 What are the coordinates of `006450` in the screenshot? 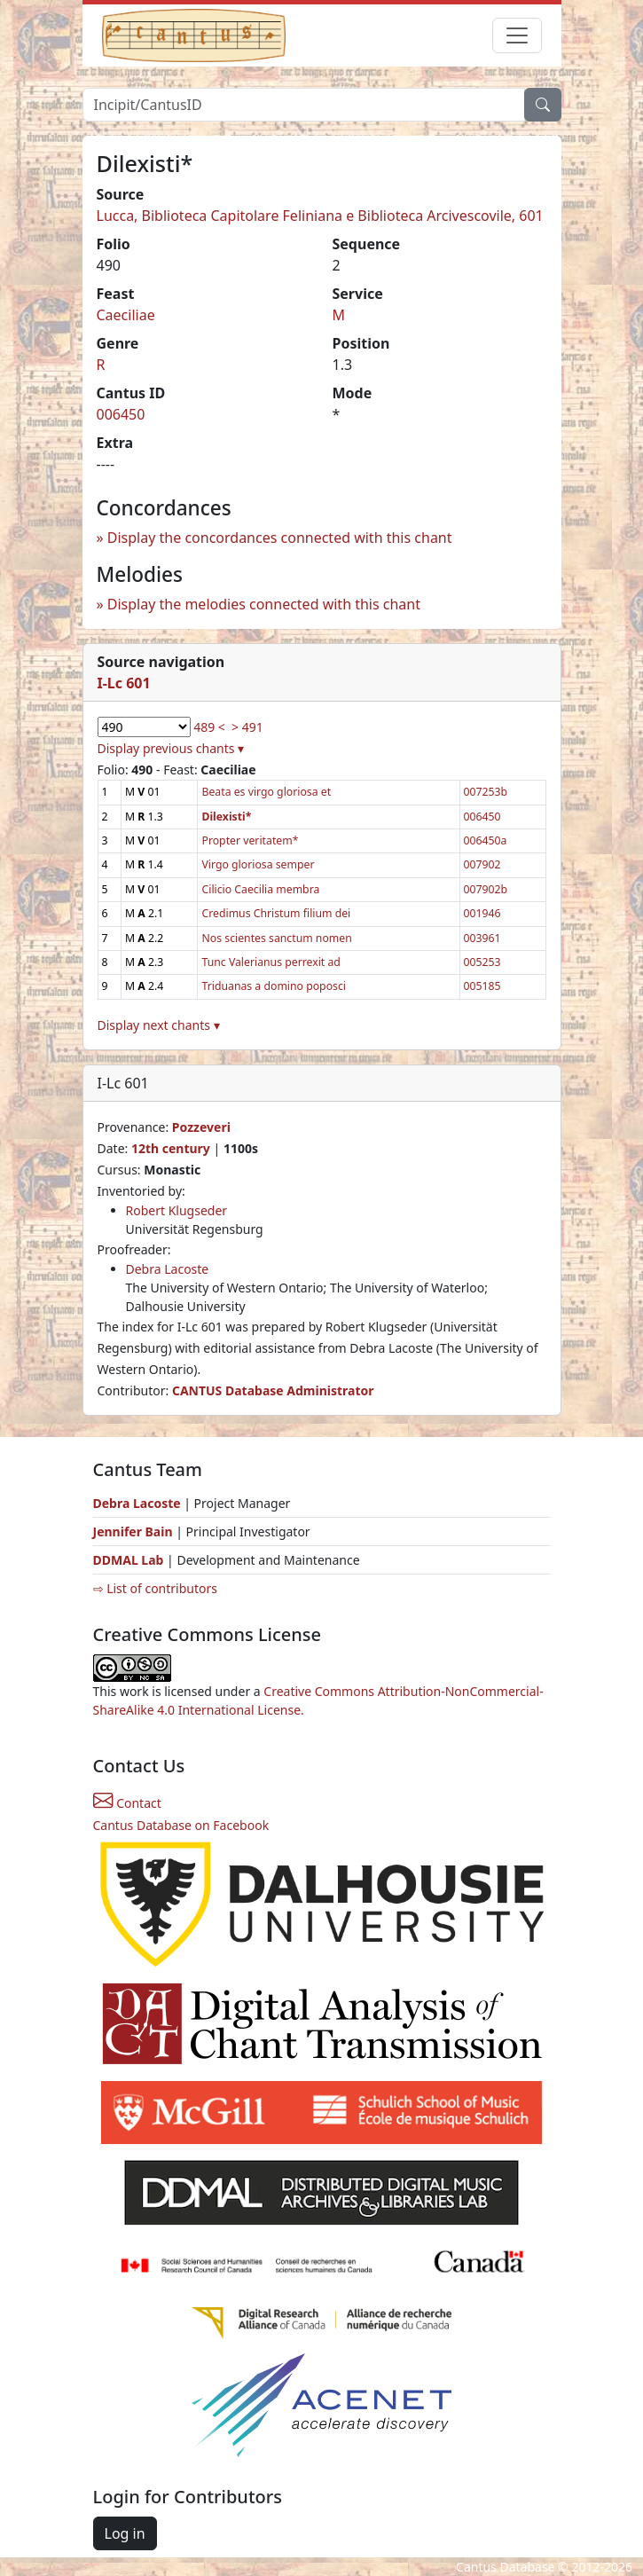 It's located at (121, 414).